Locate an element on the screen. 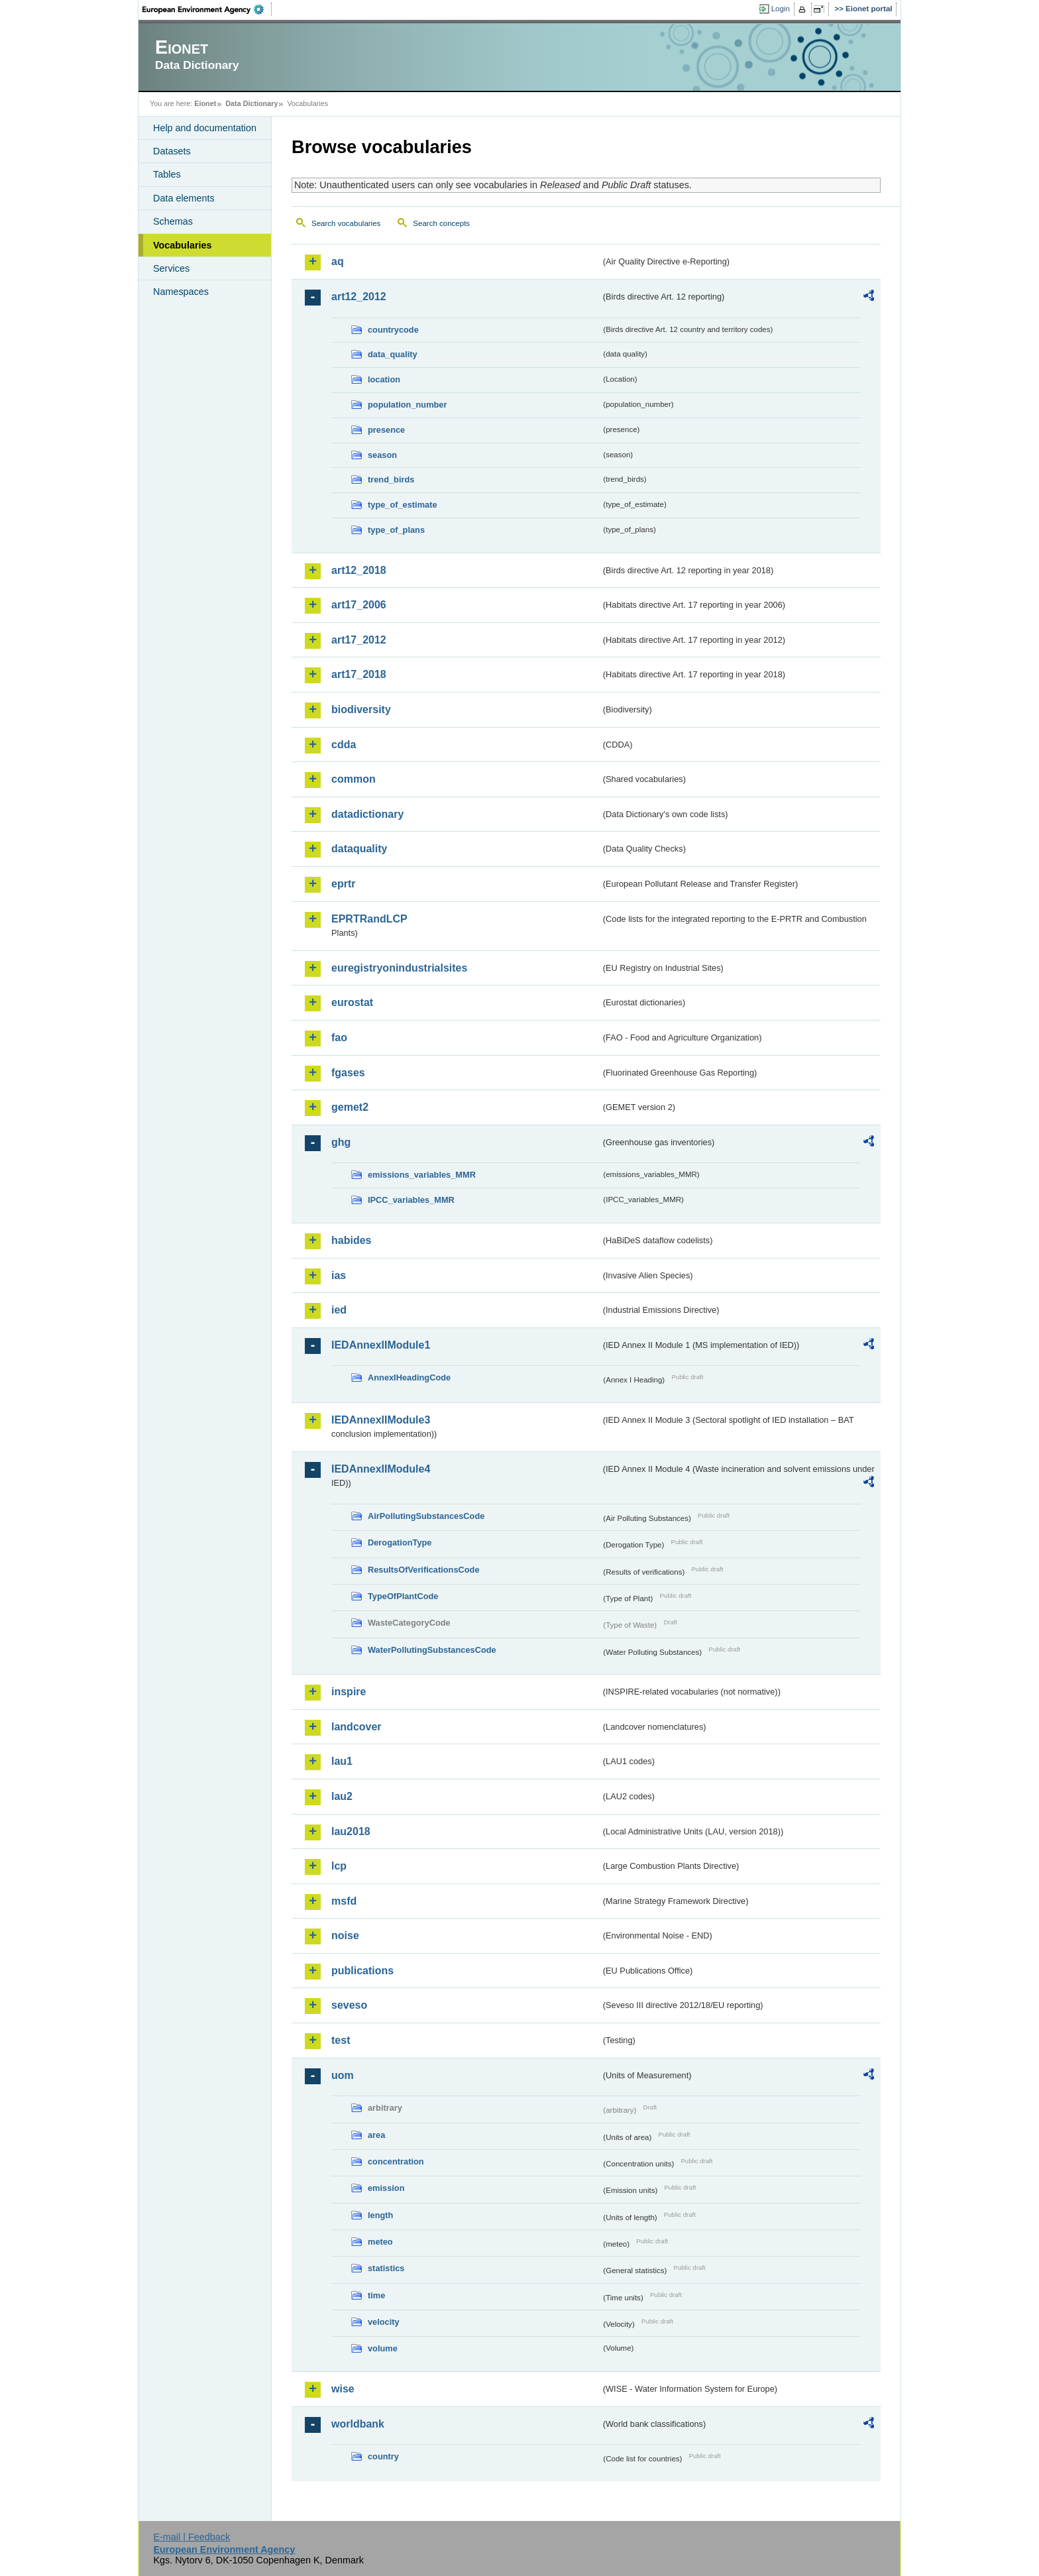  Data elements is located at coordinates (184, 198).